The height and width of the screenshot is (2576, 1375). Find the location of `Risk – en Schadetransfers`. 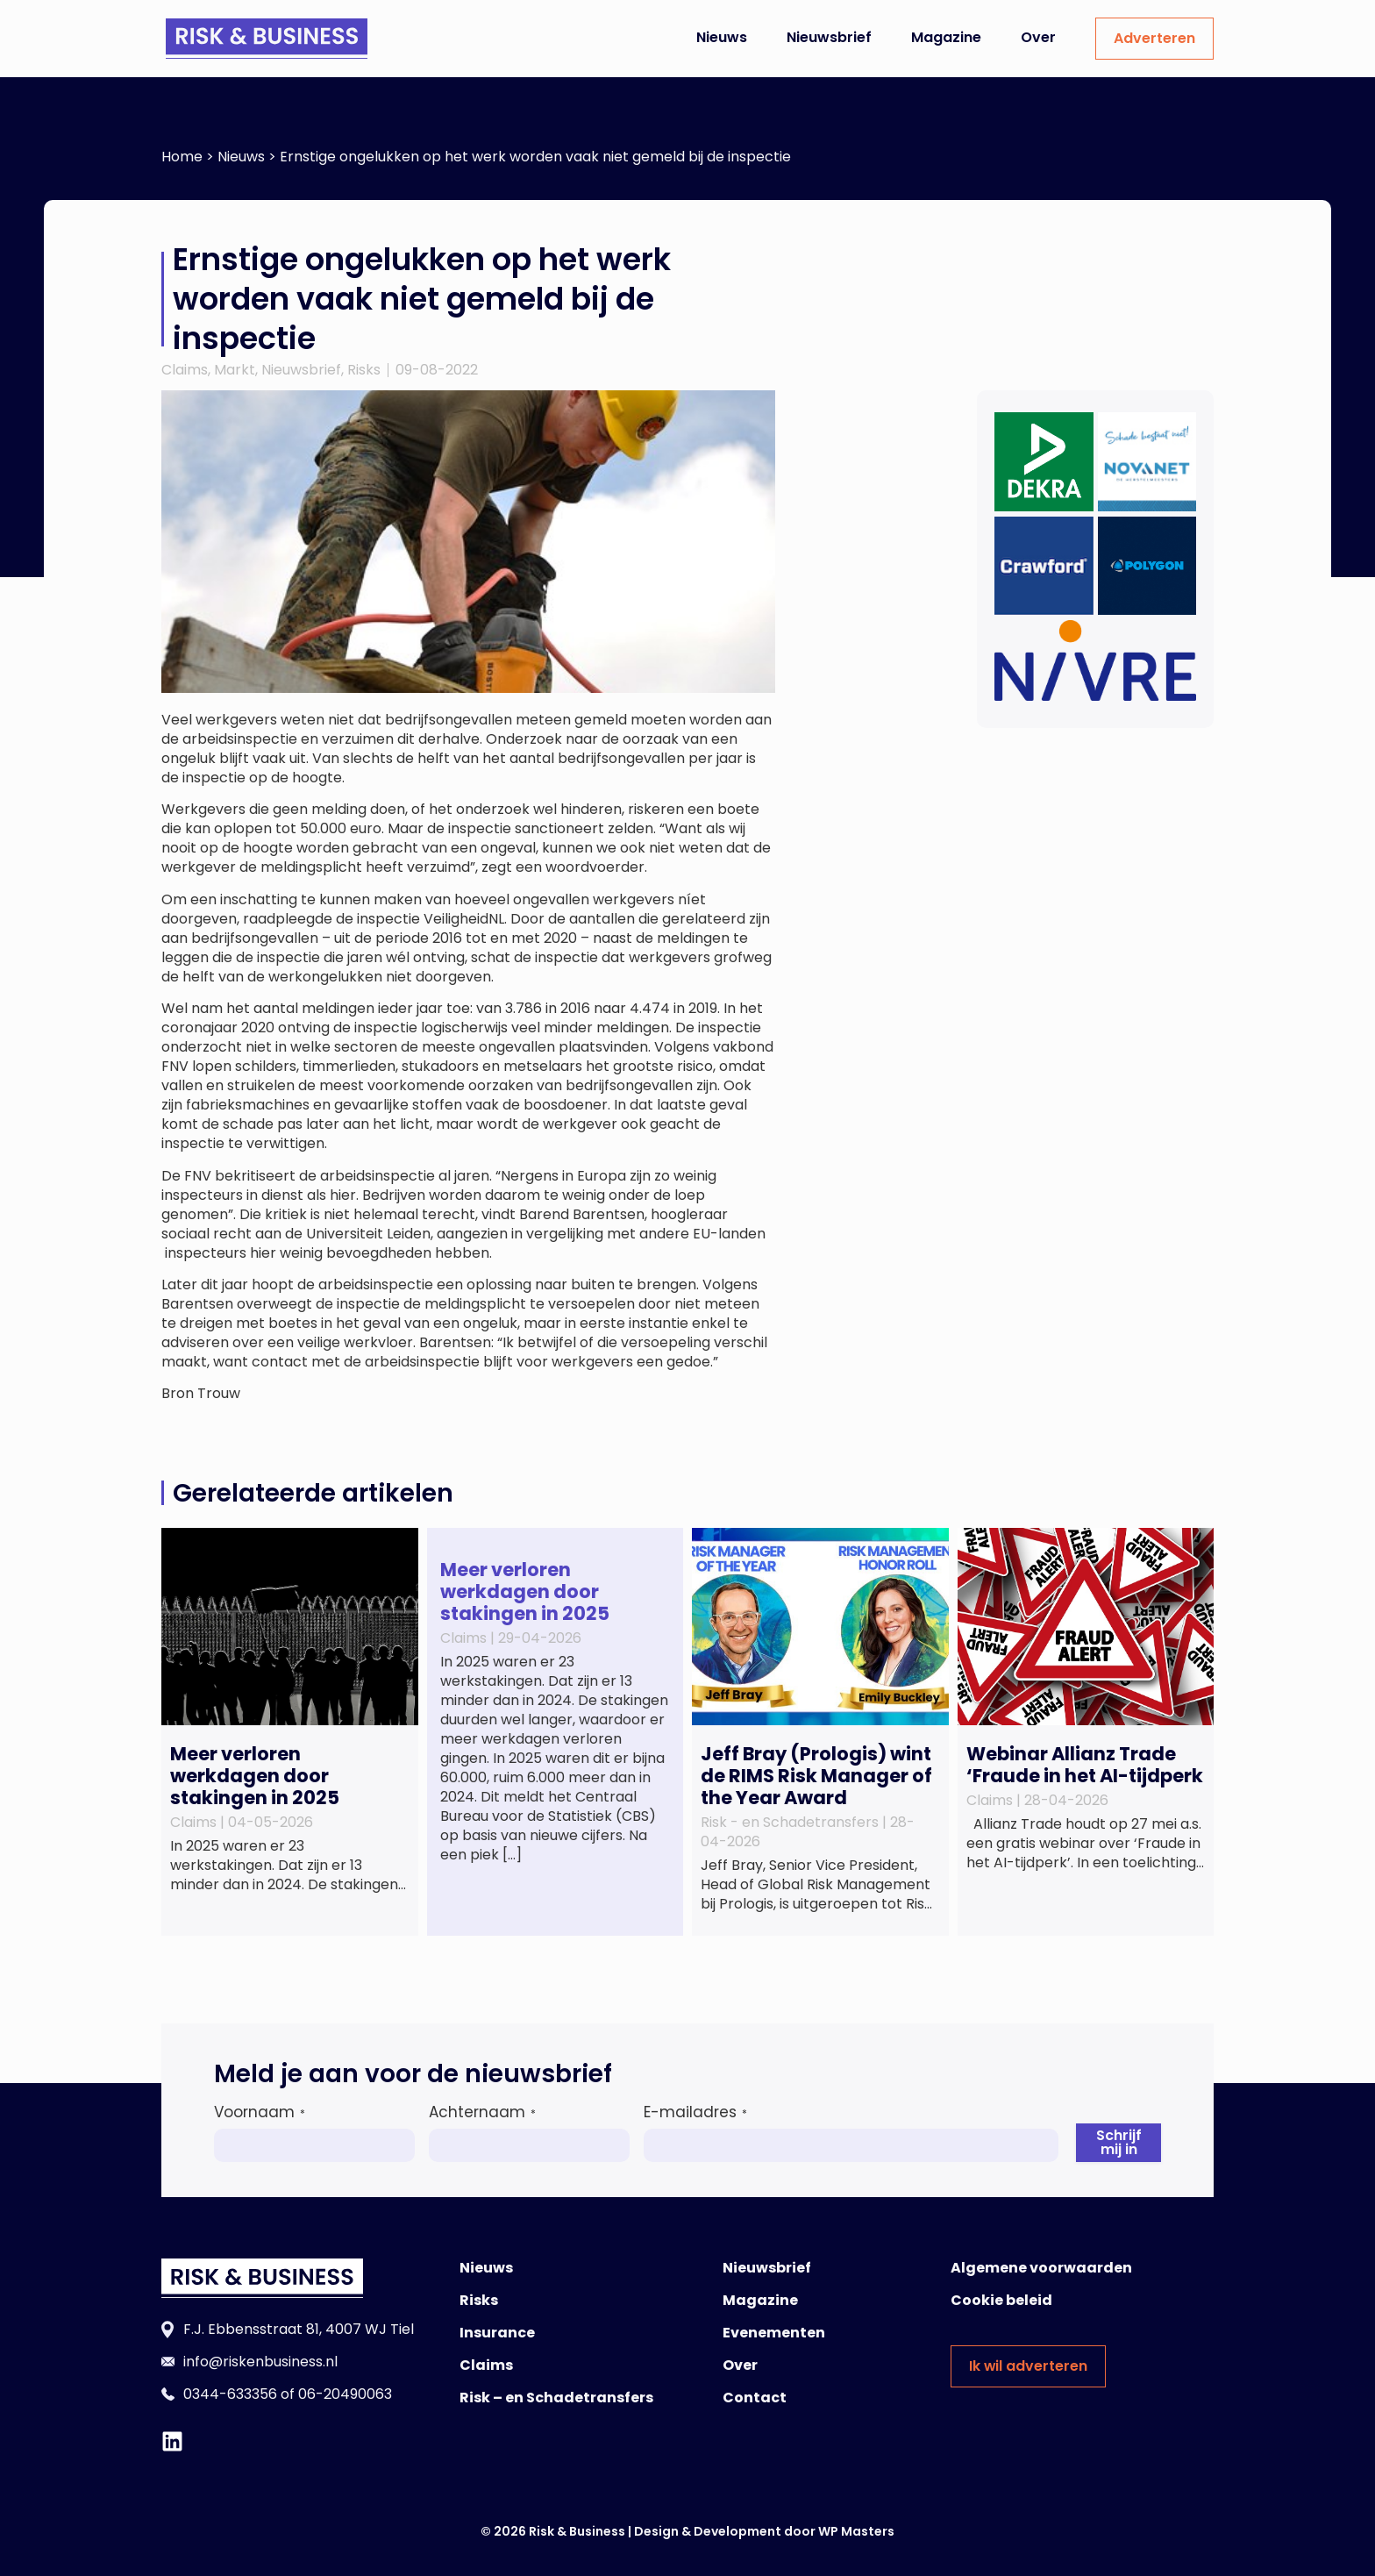

Risk – en Schadetransfers is located at coordinates (556, 2397).